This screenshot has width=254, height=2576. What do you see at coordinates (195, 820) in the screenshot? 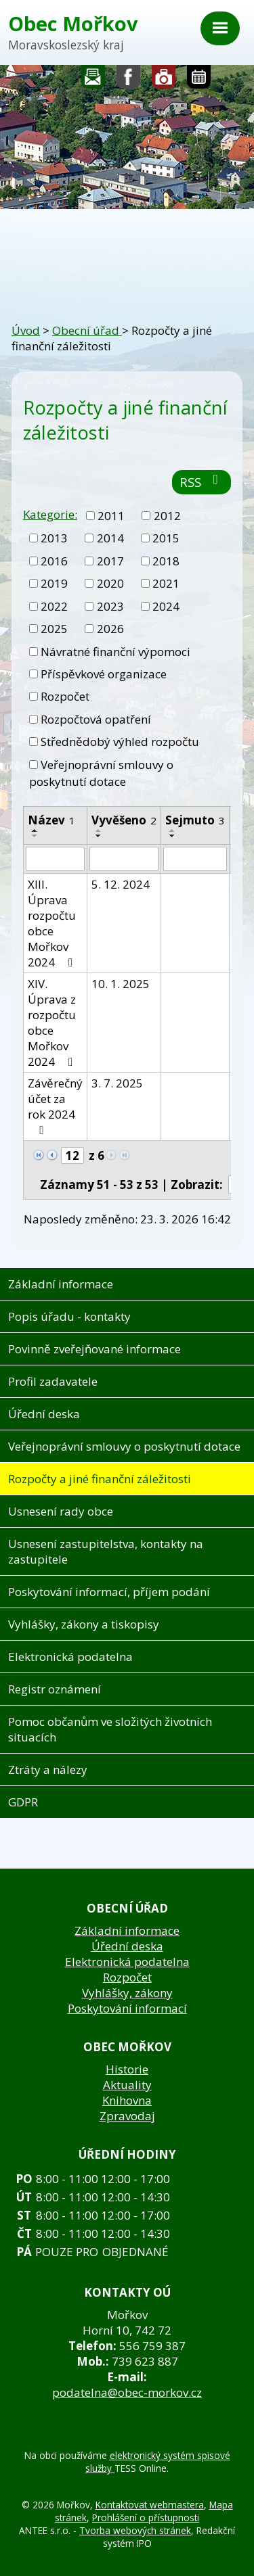
I see `Sejmuto` at bounding box center [195, 820].